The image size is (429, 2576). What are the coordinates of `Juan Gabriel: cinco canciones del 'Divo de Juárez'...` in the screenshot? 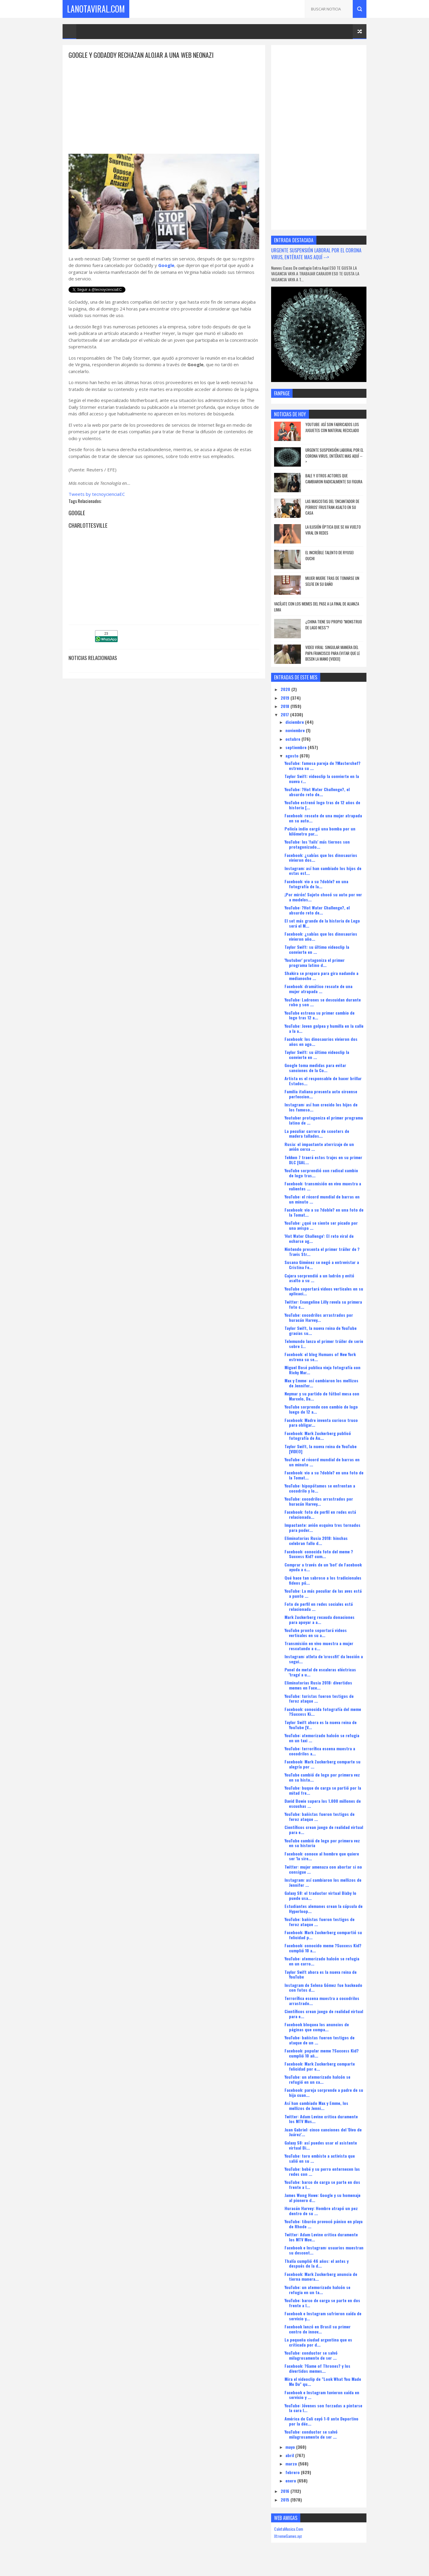 It's located at (323, 2132).